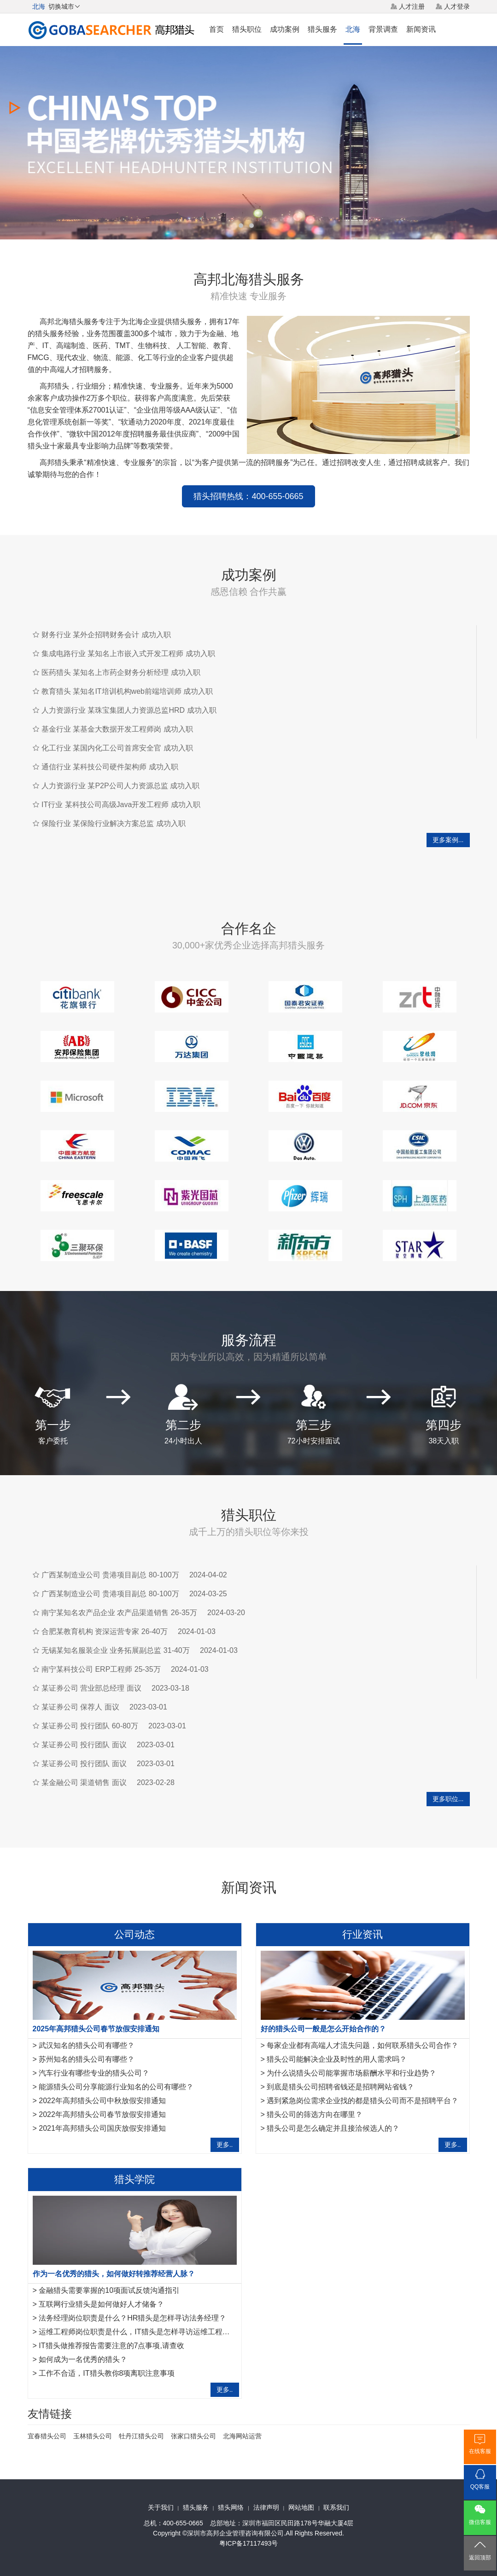 This screenshot has height=2576, width=497. What do you see at coordinates (128, 710) in the screenshot?
I see `人力资源行业 某珠宝集团人力资源总监HRD 成功入职` at bounding box center [128, 710].